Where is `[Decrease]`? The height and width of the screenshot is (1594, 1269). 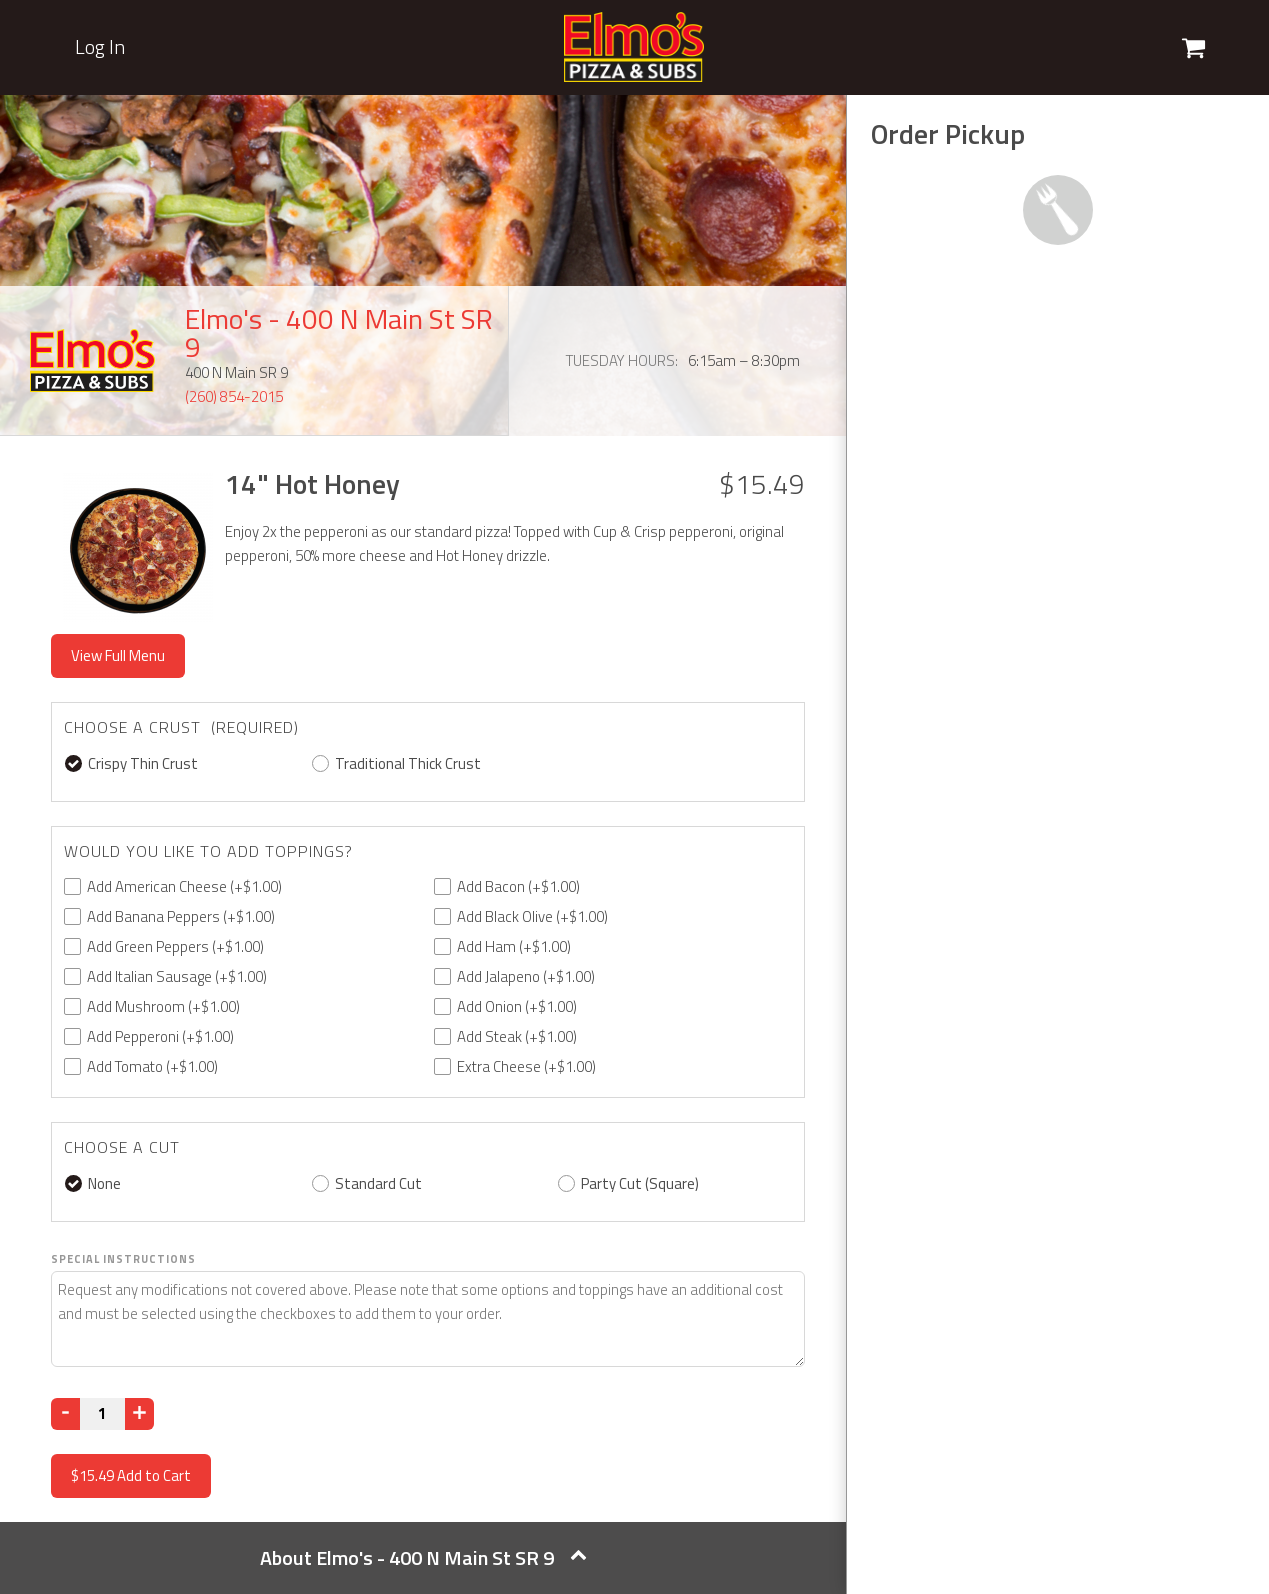 [Decrease] is located at coordinates (65, 1414).